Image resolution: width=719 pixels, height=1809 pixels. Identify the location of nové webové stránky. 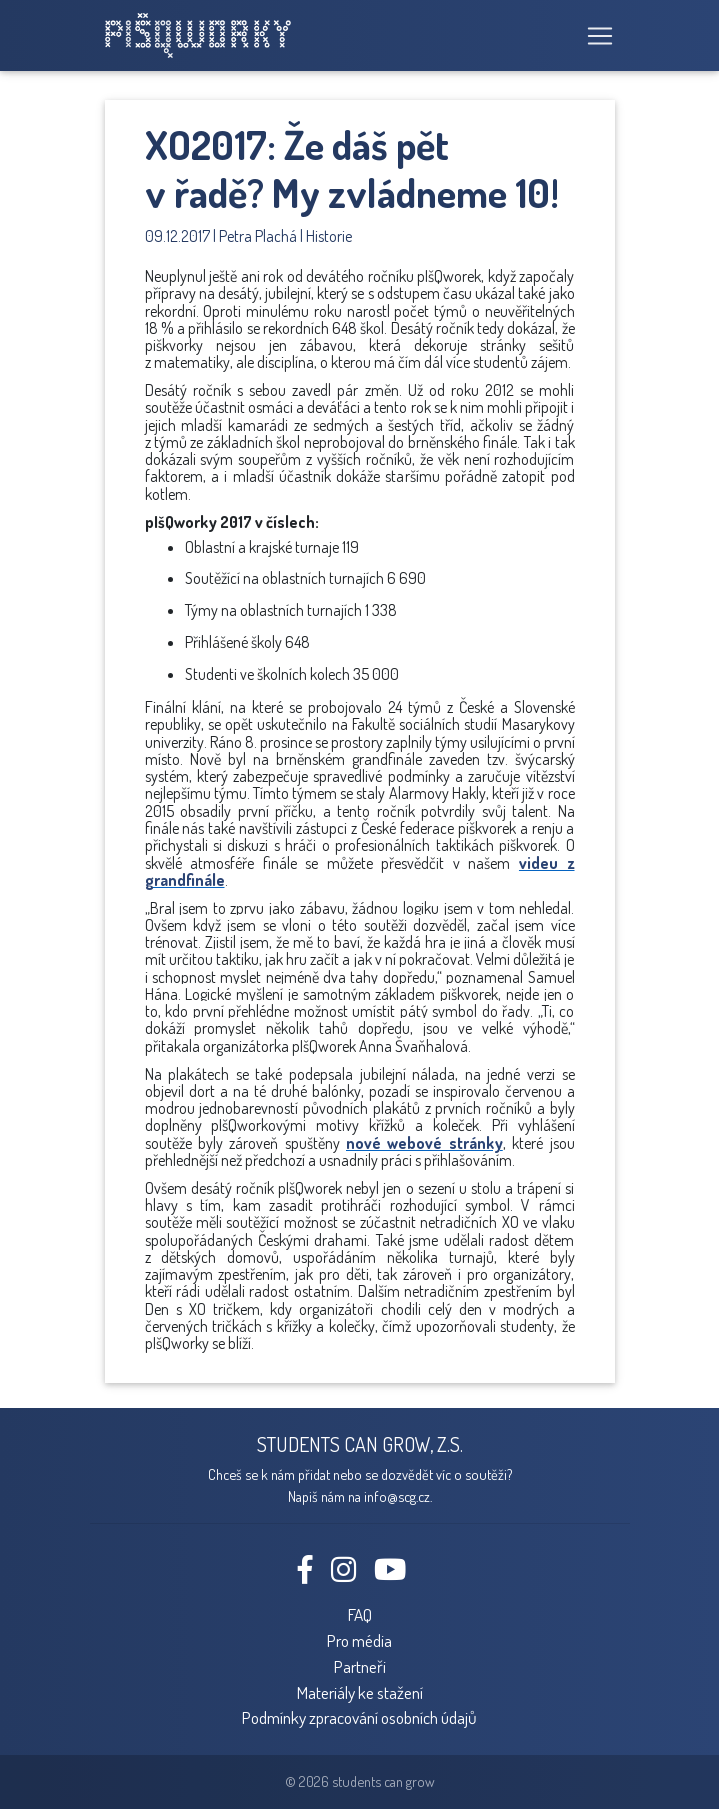
(424, 1143).